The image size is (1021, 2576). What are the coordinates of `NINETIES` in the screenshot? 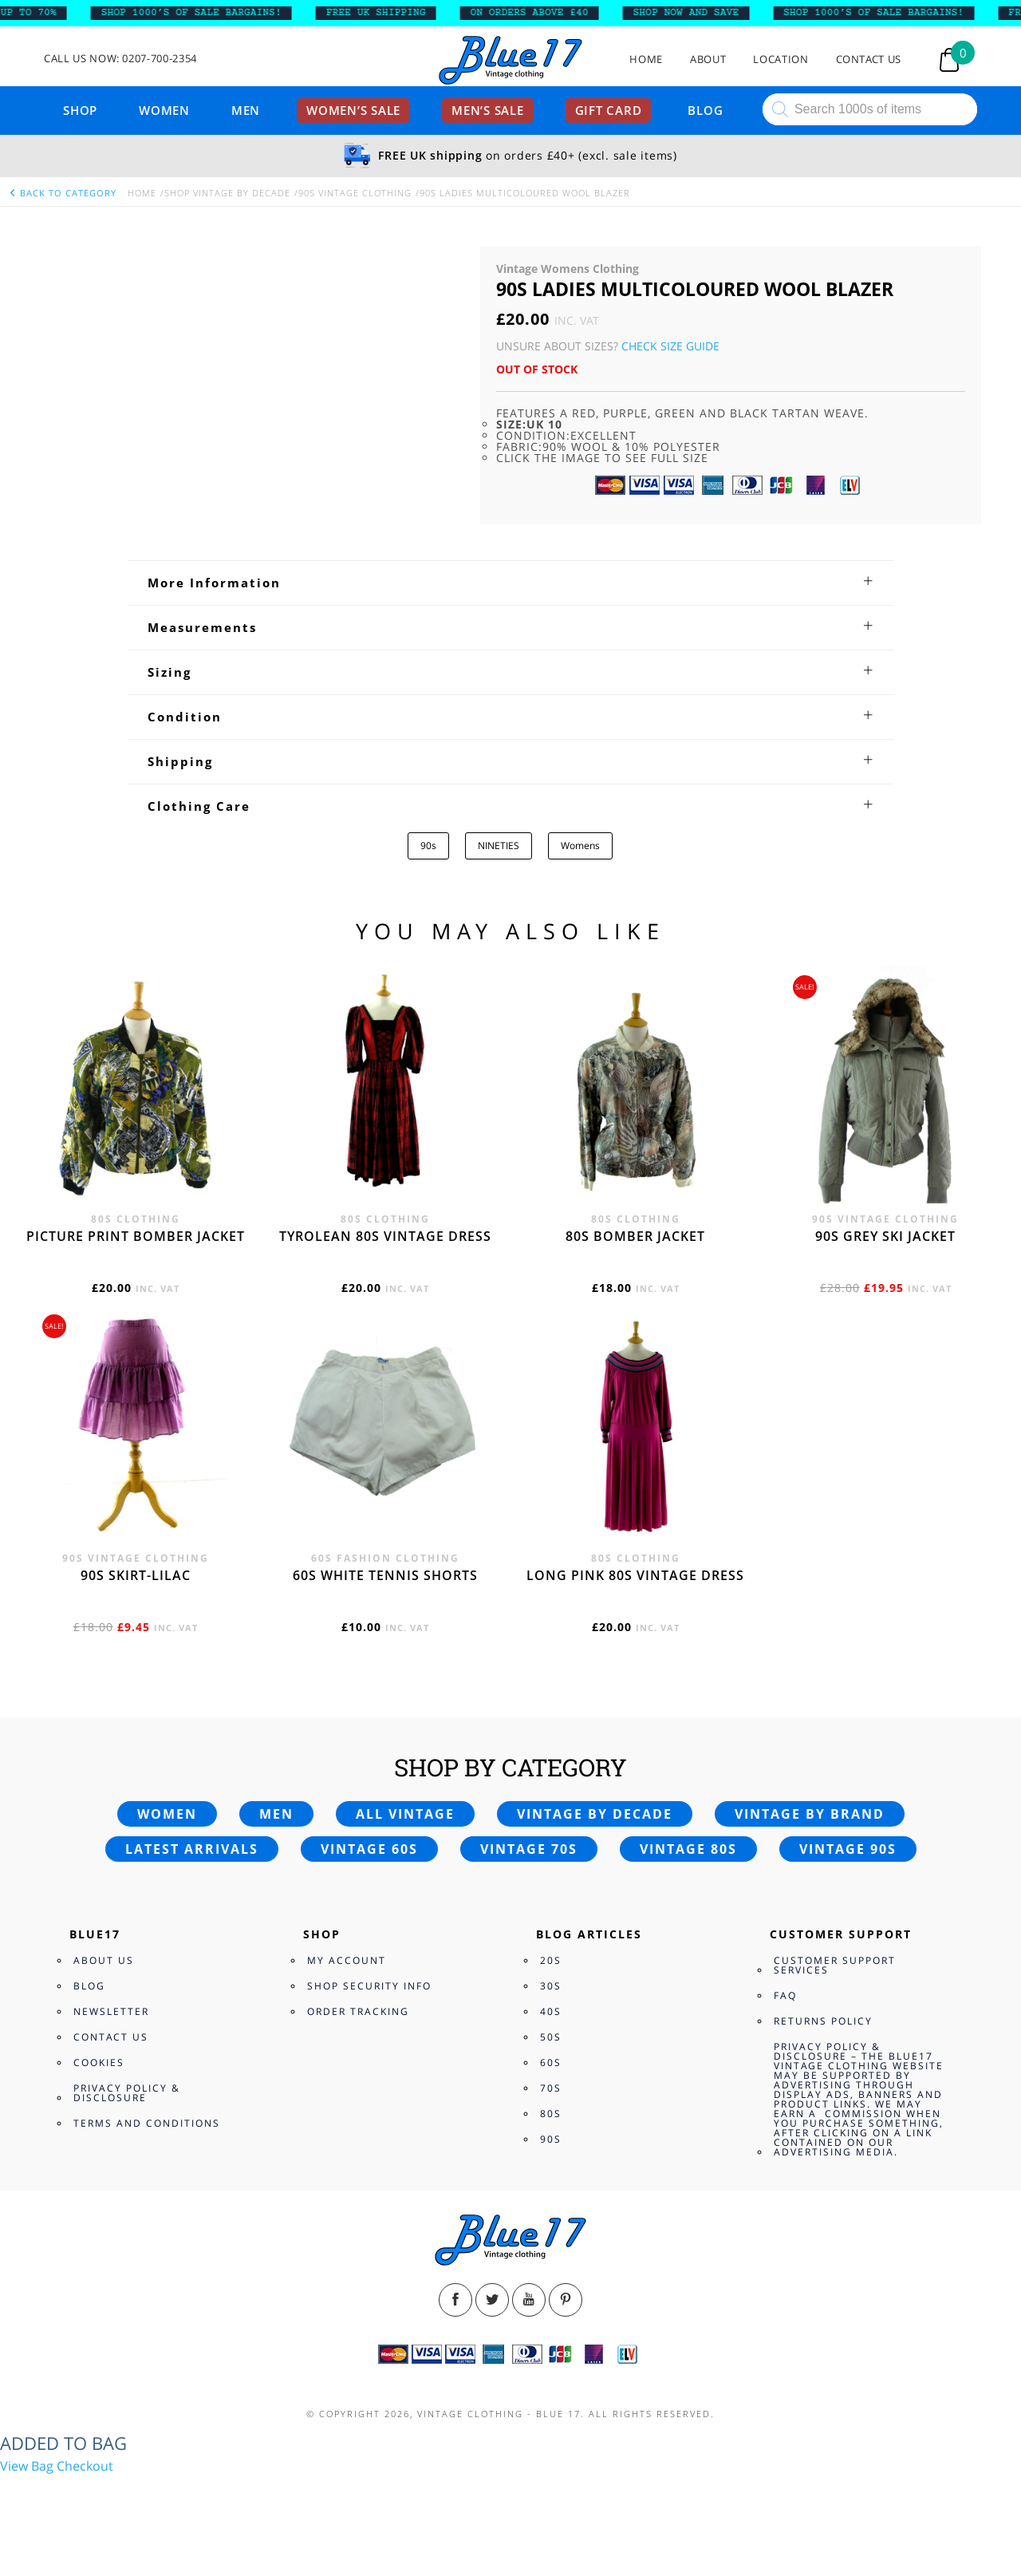 It's located at (498, 845).